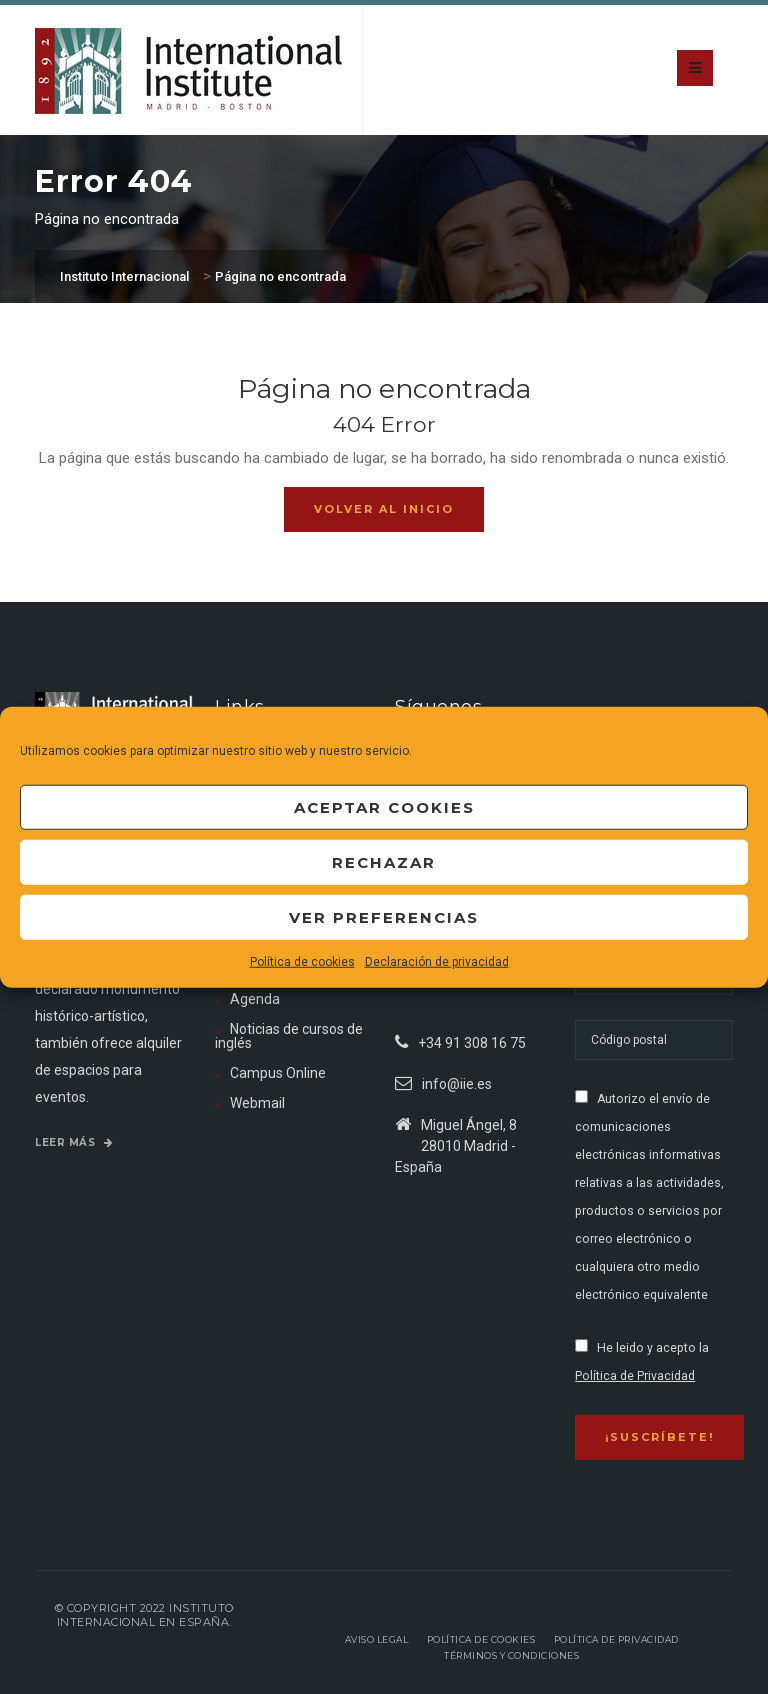  What do you see at coordinates (377, 1639) in the screenshot?
I see `Aviso legal` at bounding box center [377, 1639].